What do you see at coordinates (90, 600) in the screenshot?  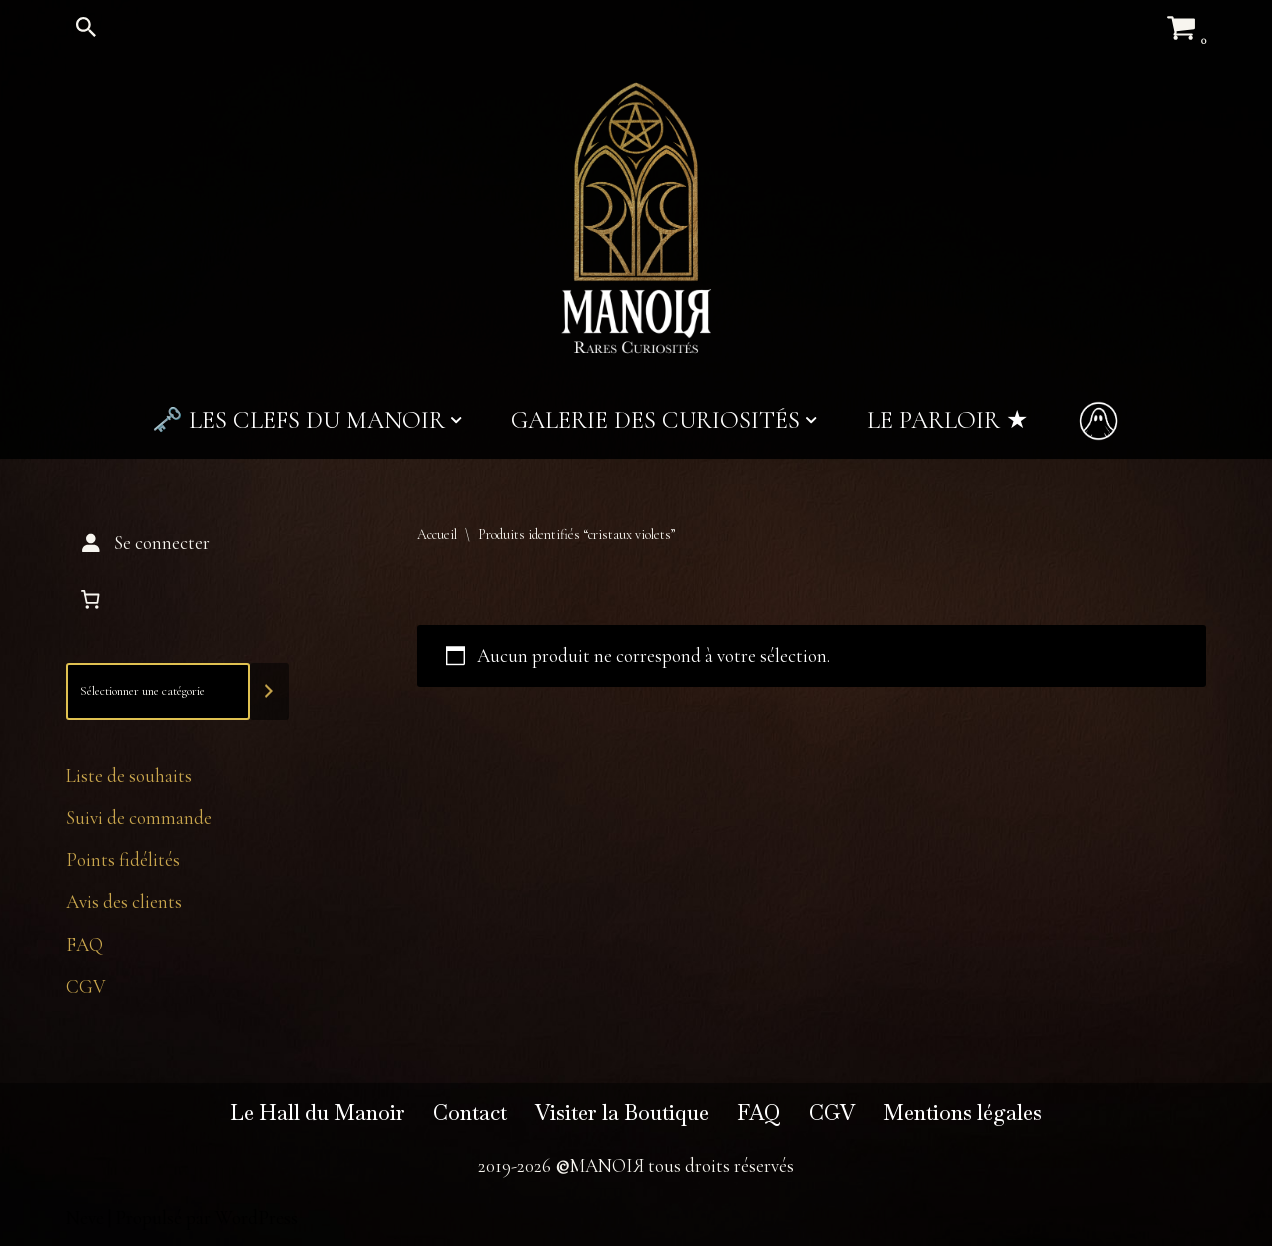 I see `[Nombre d’articles dans le panier : 0]` at bounding box center [90, 600].